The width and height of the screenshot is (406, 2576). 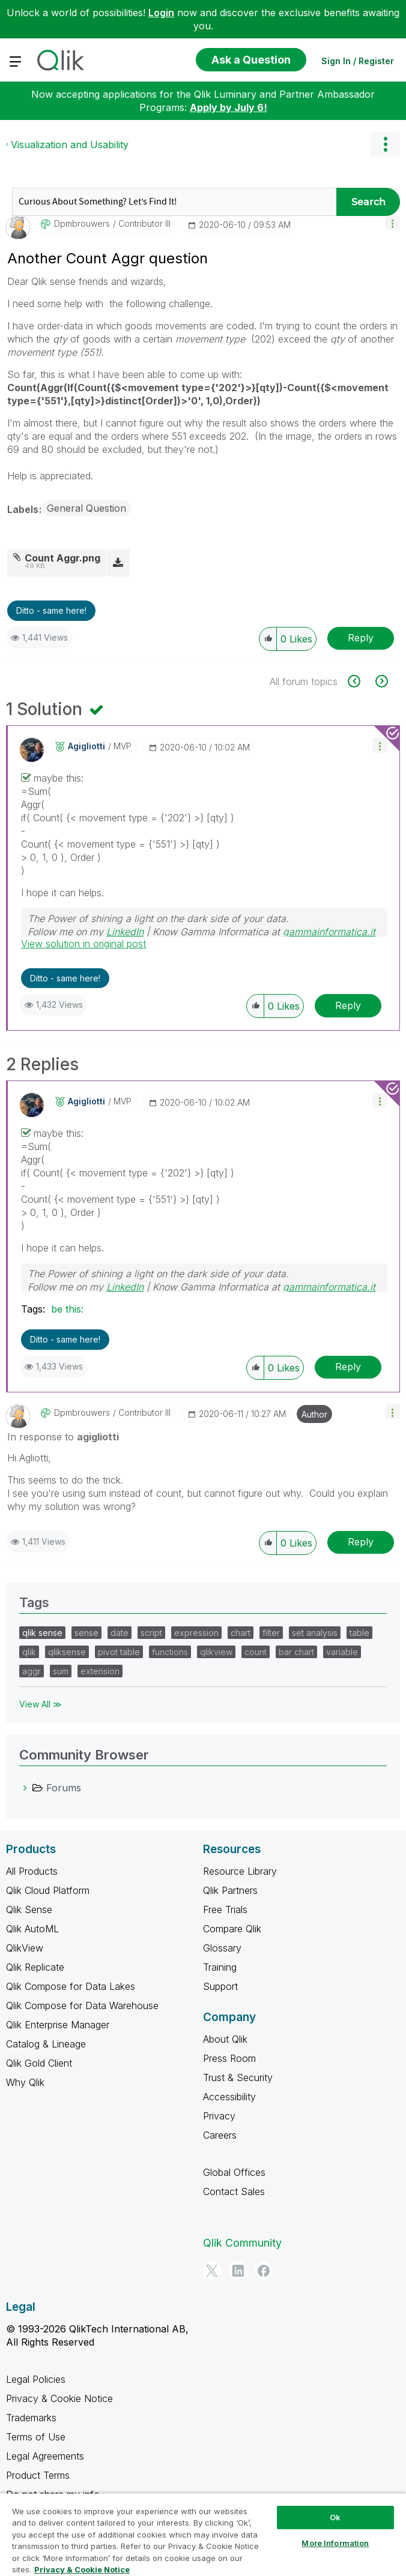 What do you see at coordinates (222, 1948) in the screenshot?
I see `Glossary` at bounding box center [222, 1948].